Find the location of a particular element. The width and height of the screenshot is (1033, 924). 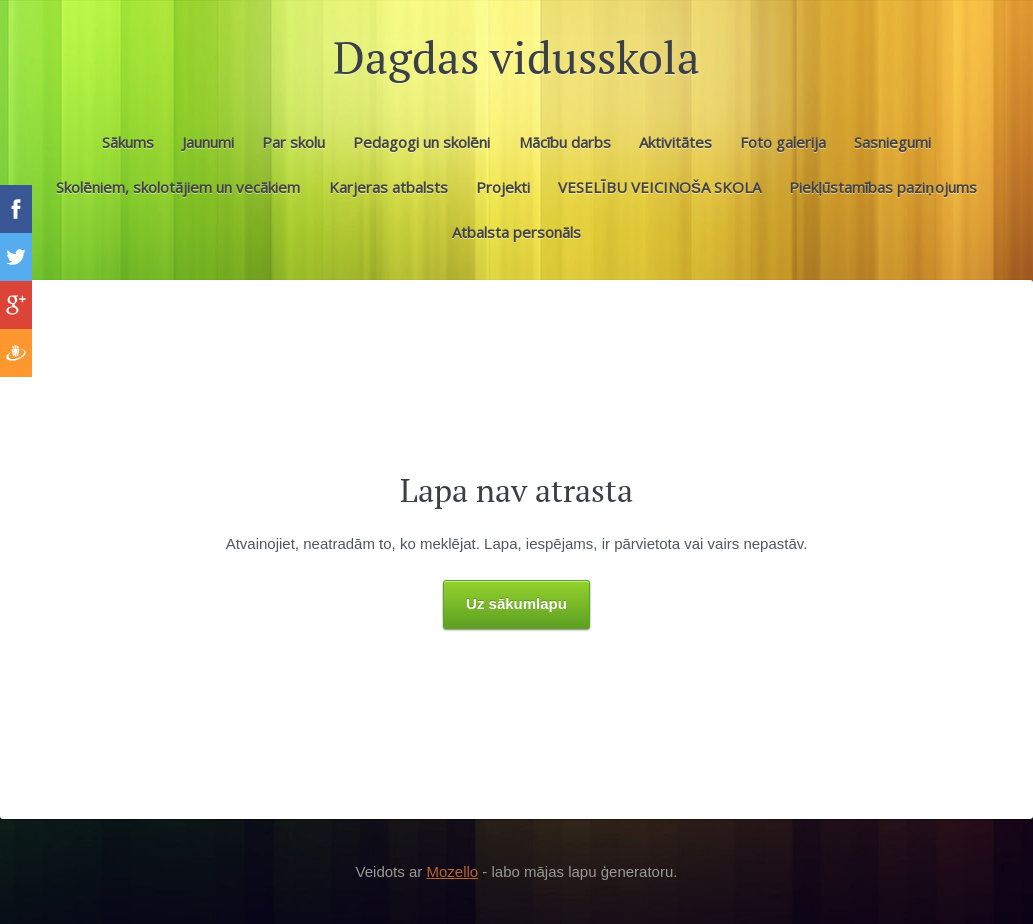

Skolēniem, skolotājiem un vecākiem [menuitem] is located at coordinates (178, 187).